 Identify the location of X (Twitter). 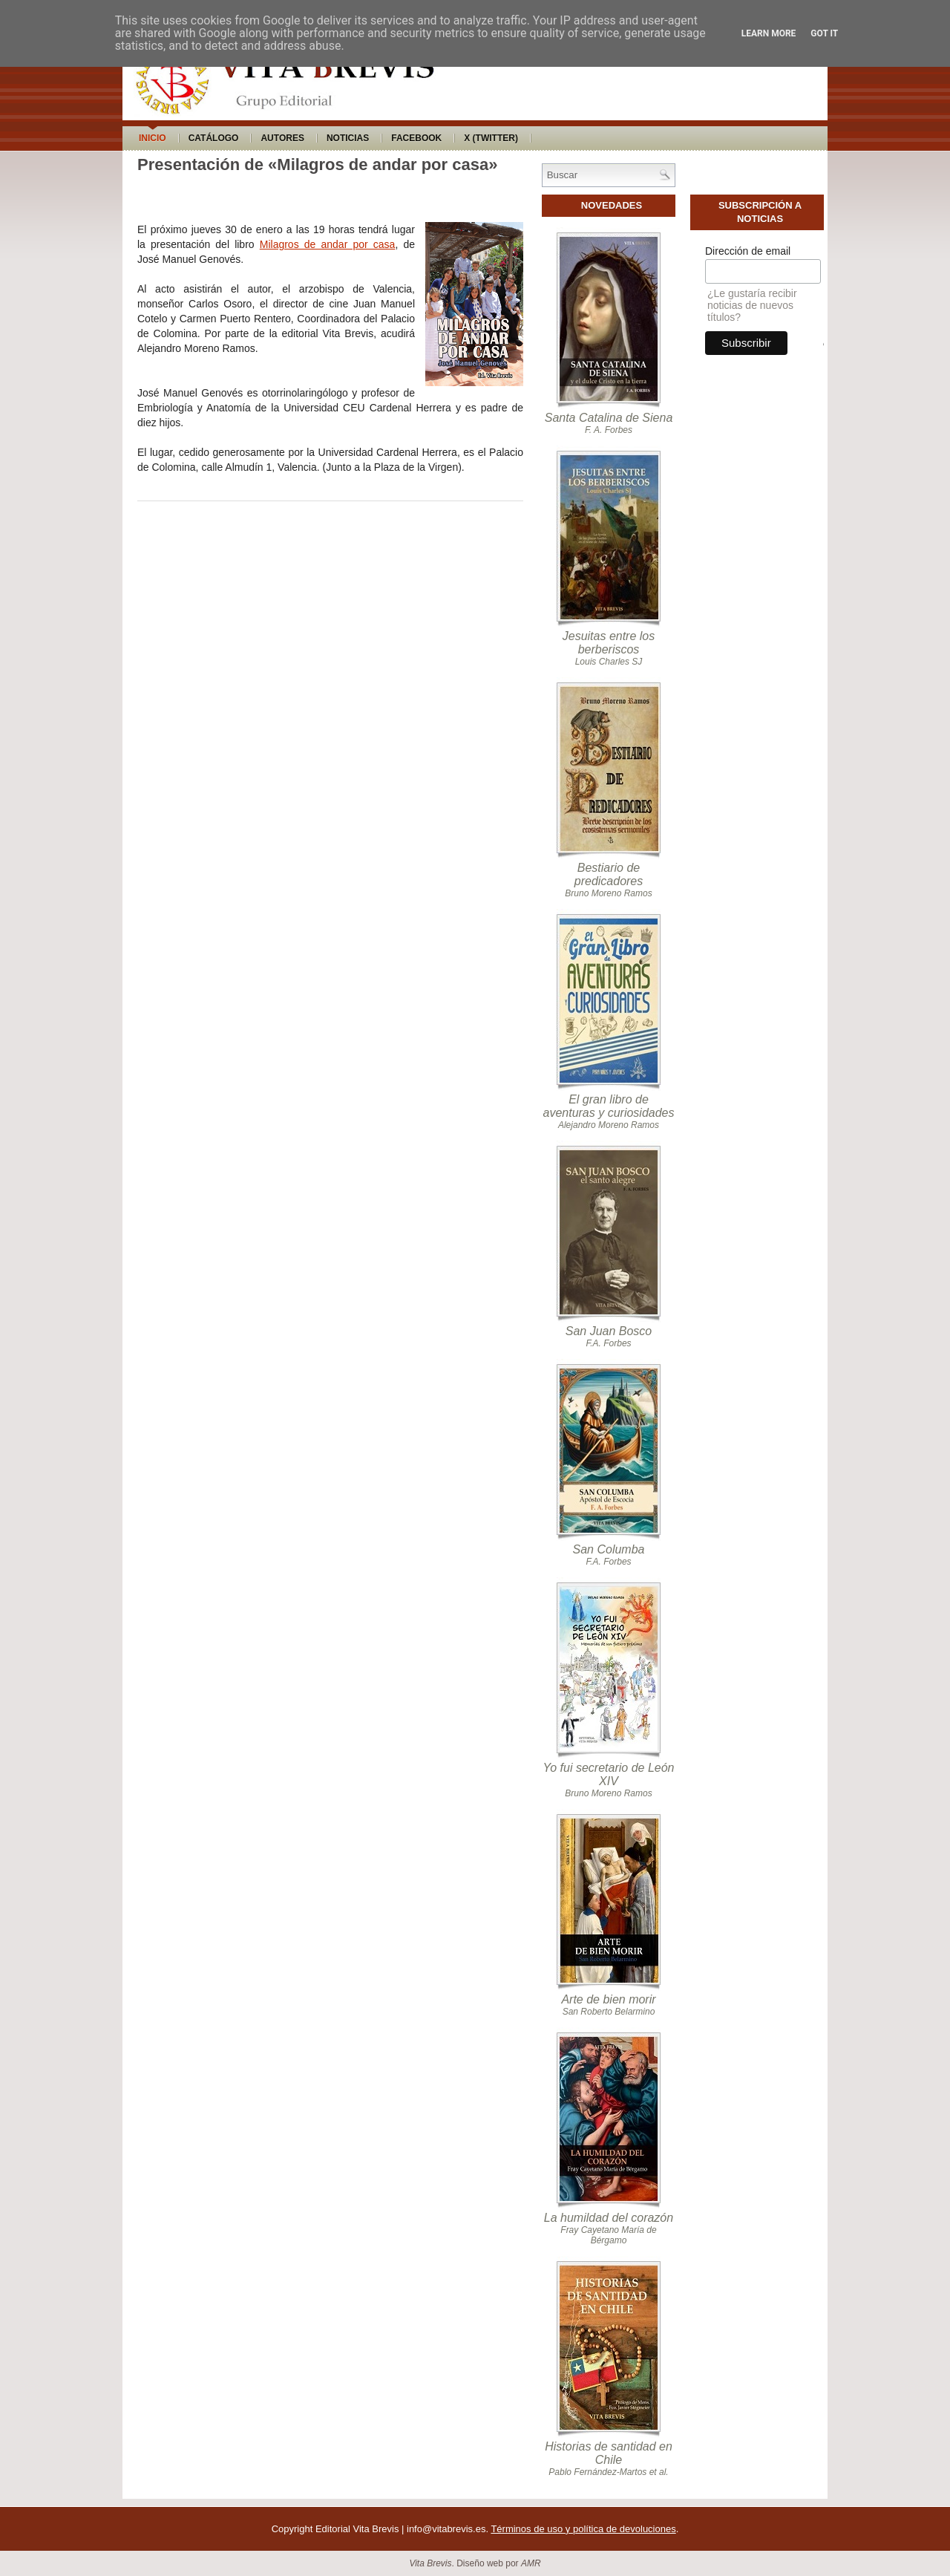
(491, 138).